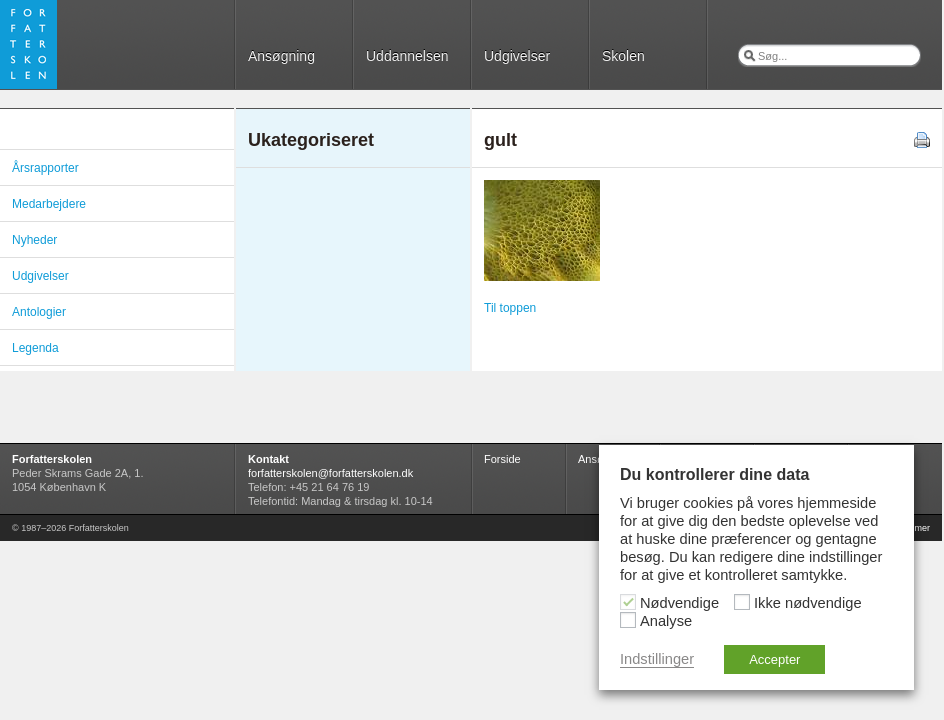  What do you see at coordinates (510, 308) in the screenshot?
I see `Til toppen` at bounding box center [510, 308].